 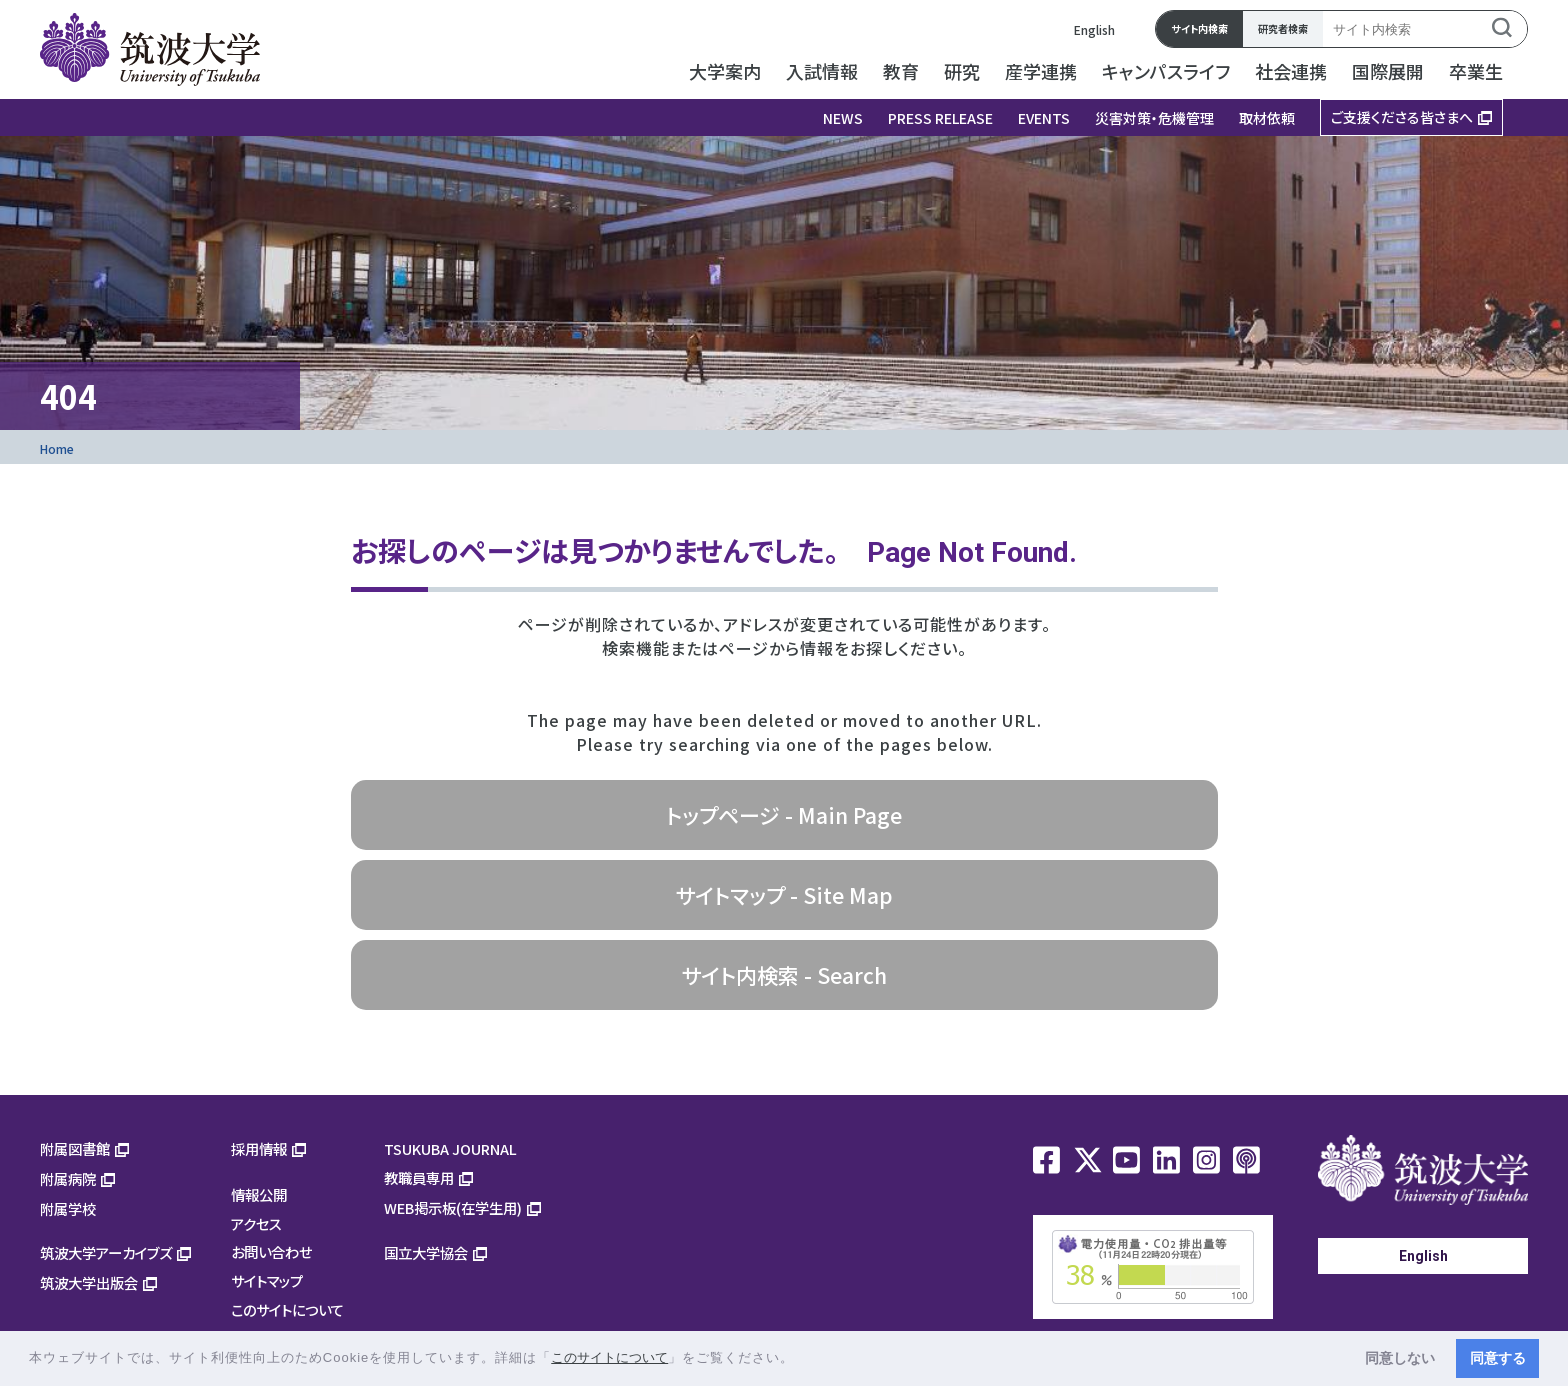 What do you see at coordinates (287, 1309) in the screenshot?
I see `このサイトについて` at bounding box center [287, 1309].